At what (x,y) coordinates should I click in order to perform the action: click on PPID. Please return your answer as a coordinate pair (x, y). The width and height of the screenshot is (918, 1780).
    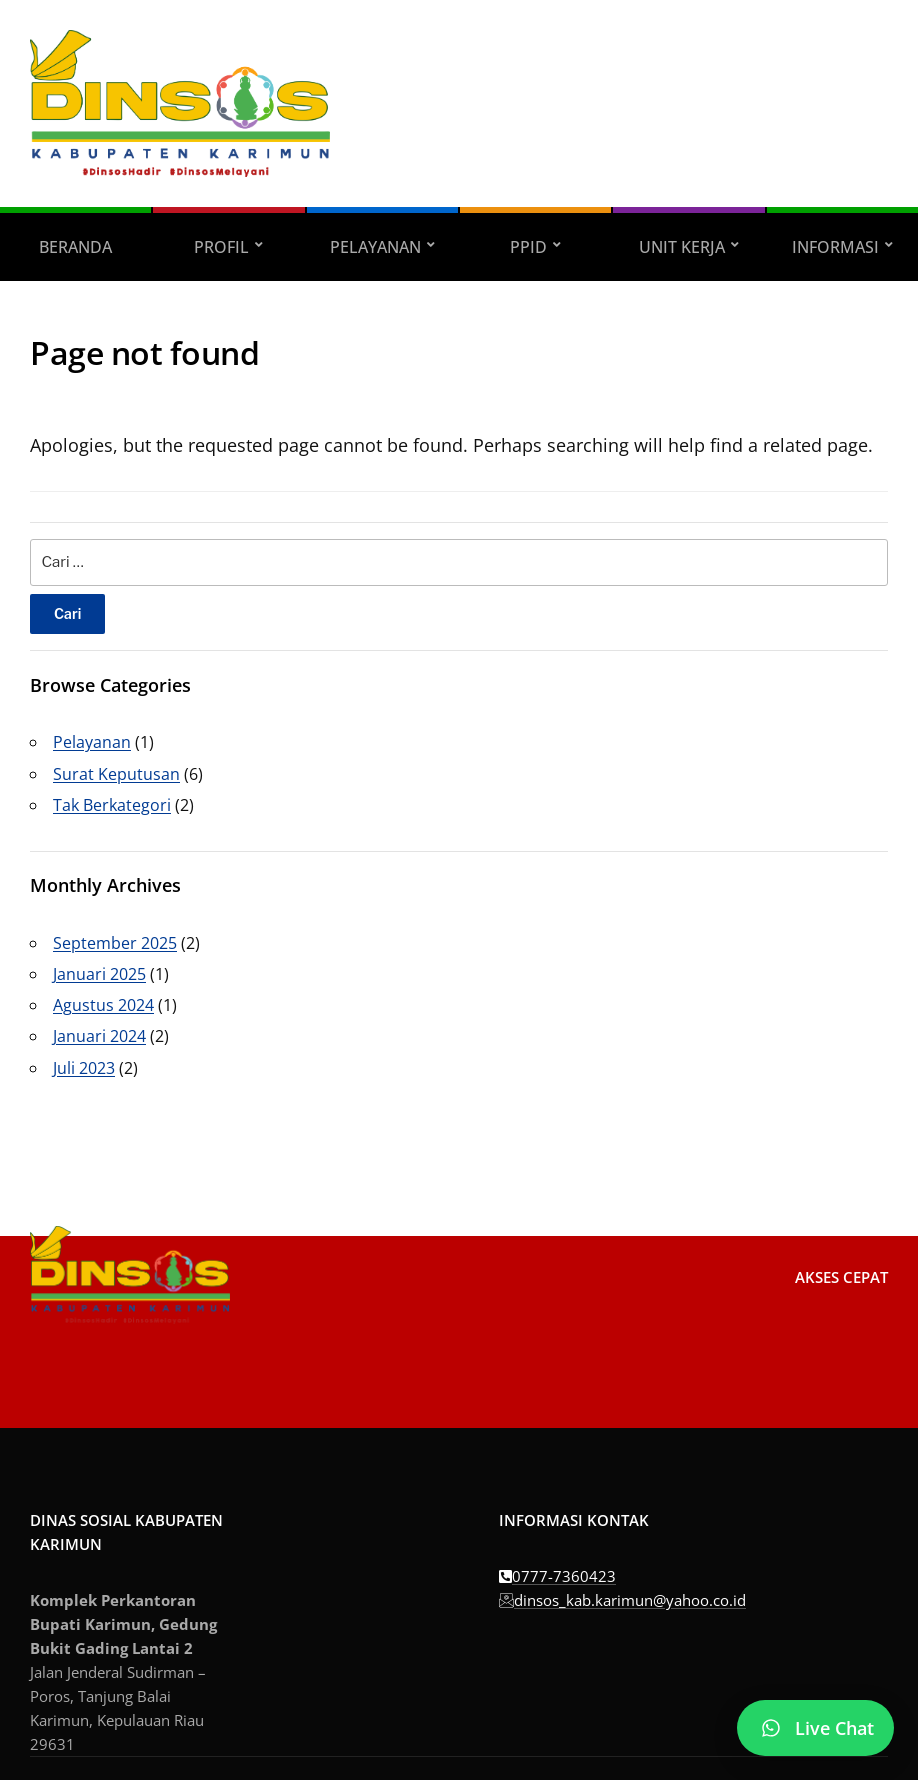
    Looking at the image, I should click on (528, 247).